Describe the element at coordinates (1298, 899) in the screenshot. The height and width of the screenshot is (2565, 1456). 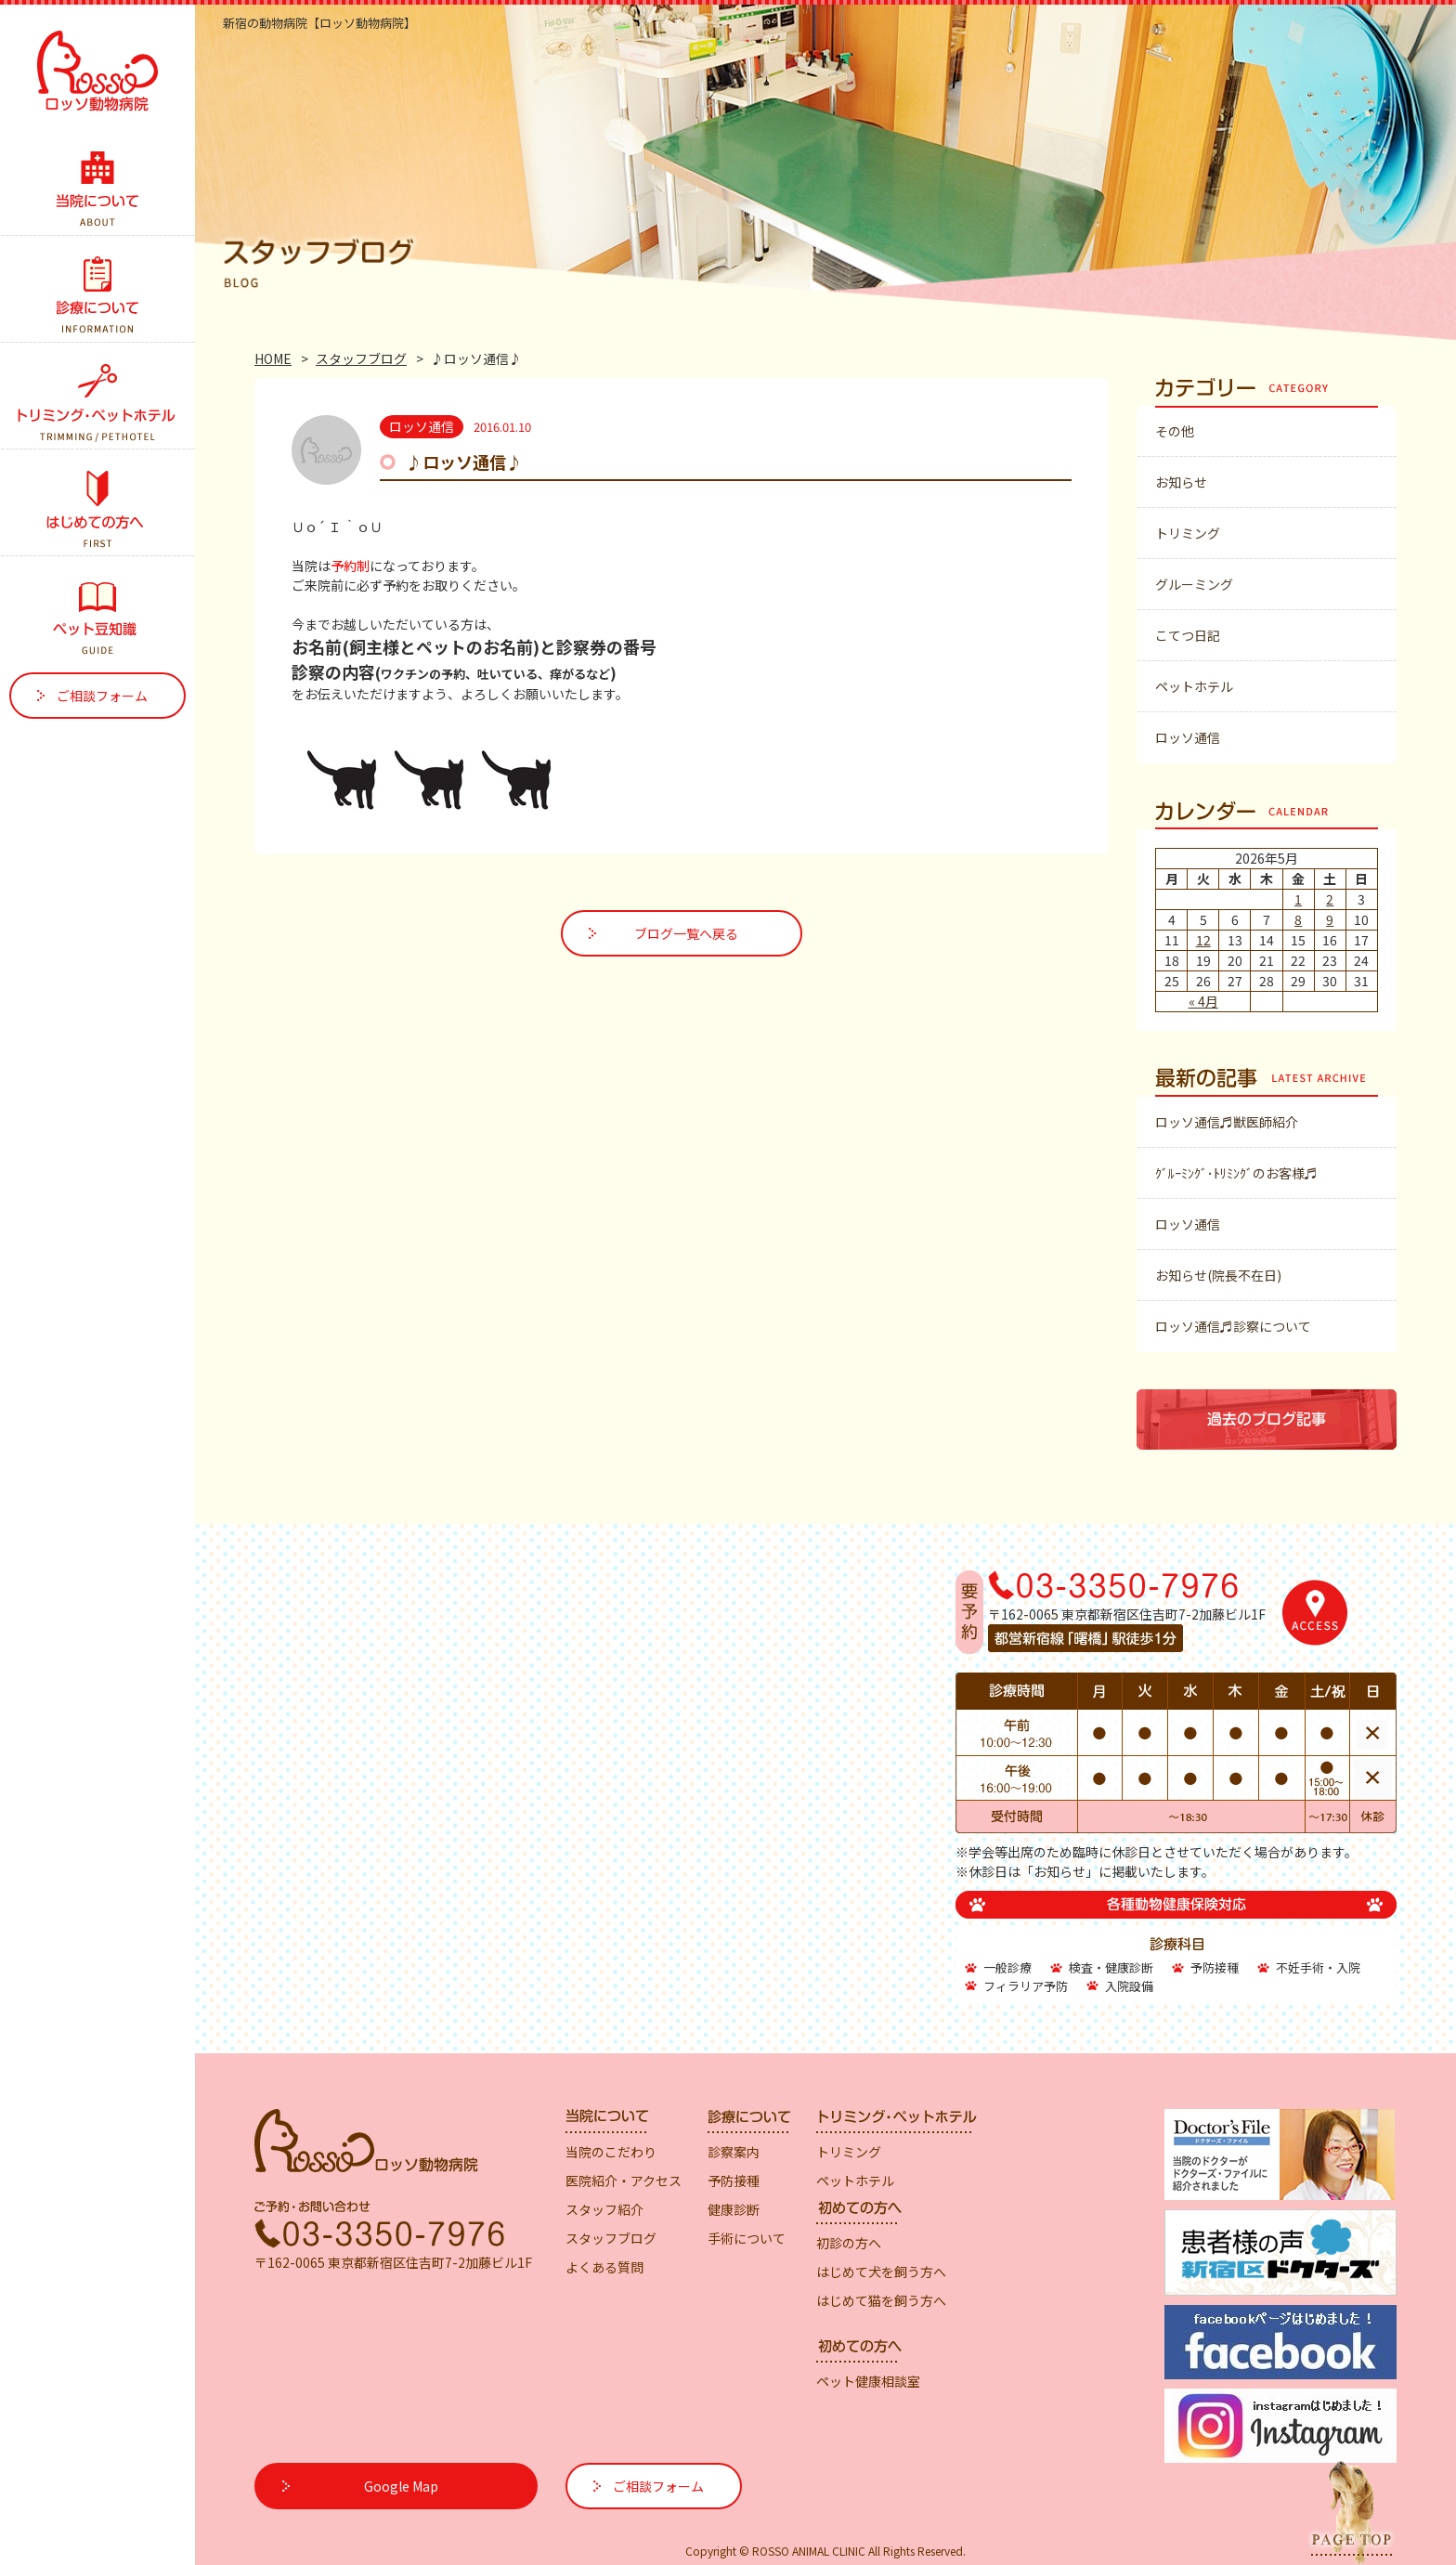
I see `1 [2026年5月1日 に投稿を公開]` at that location.